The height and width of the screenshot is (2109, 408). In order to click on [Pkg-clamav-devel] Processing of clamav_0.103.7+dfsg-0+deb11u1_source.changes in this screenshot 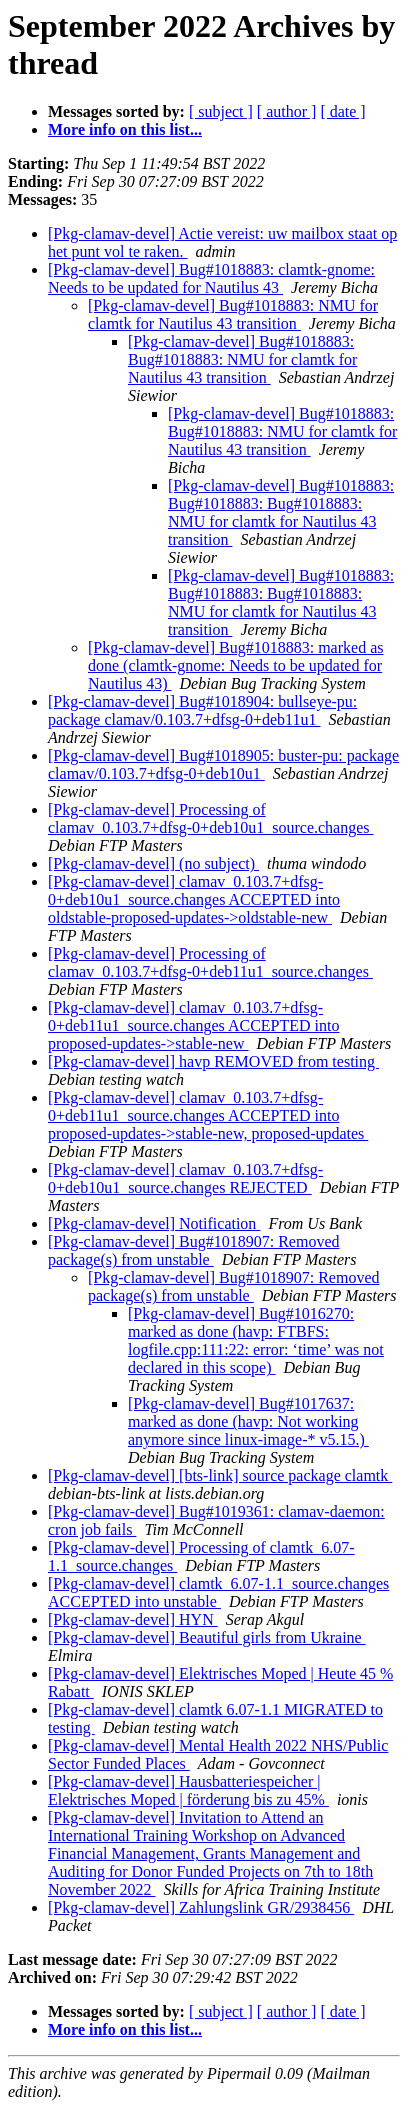, I will do `click(210, 962)`.